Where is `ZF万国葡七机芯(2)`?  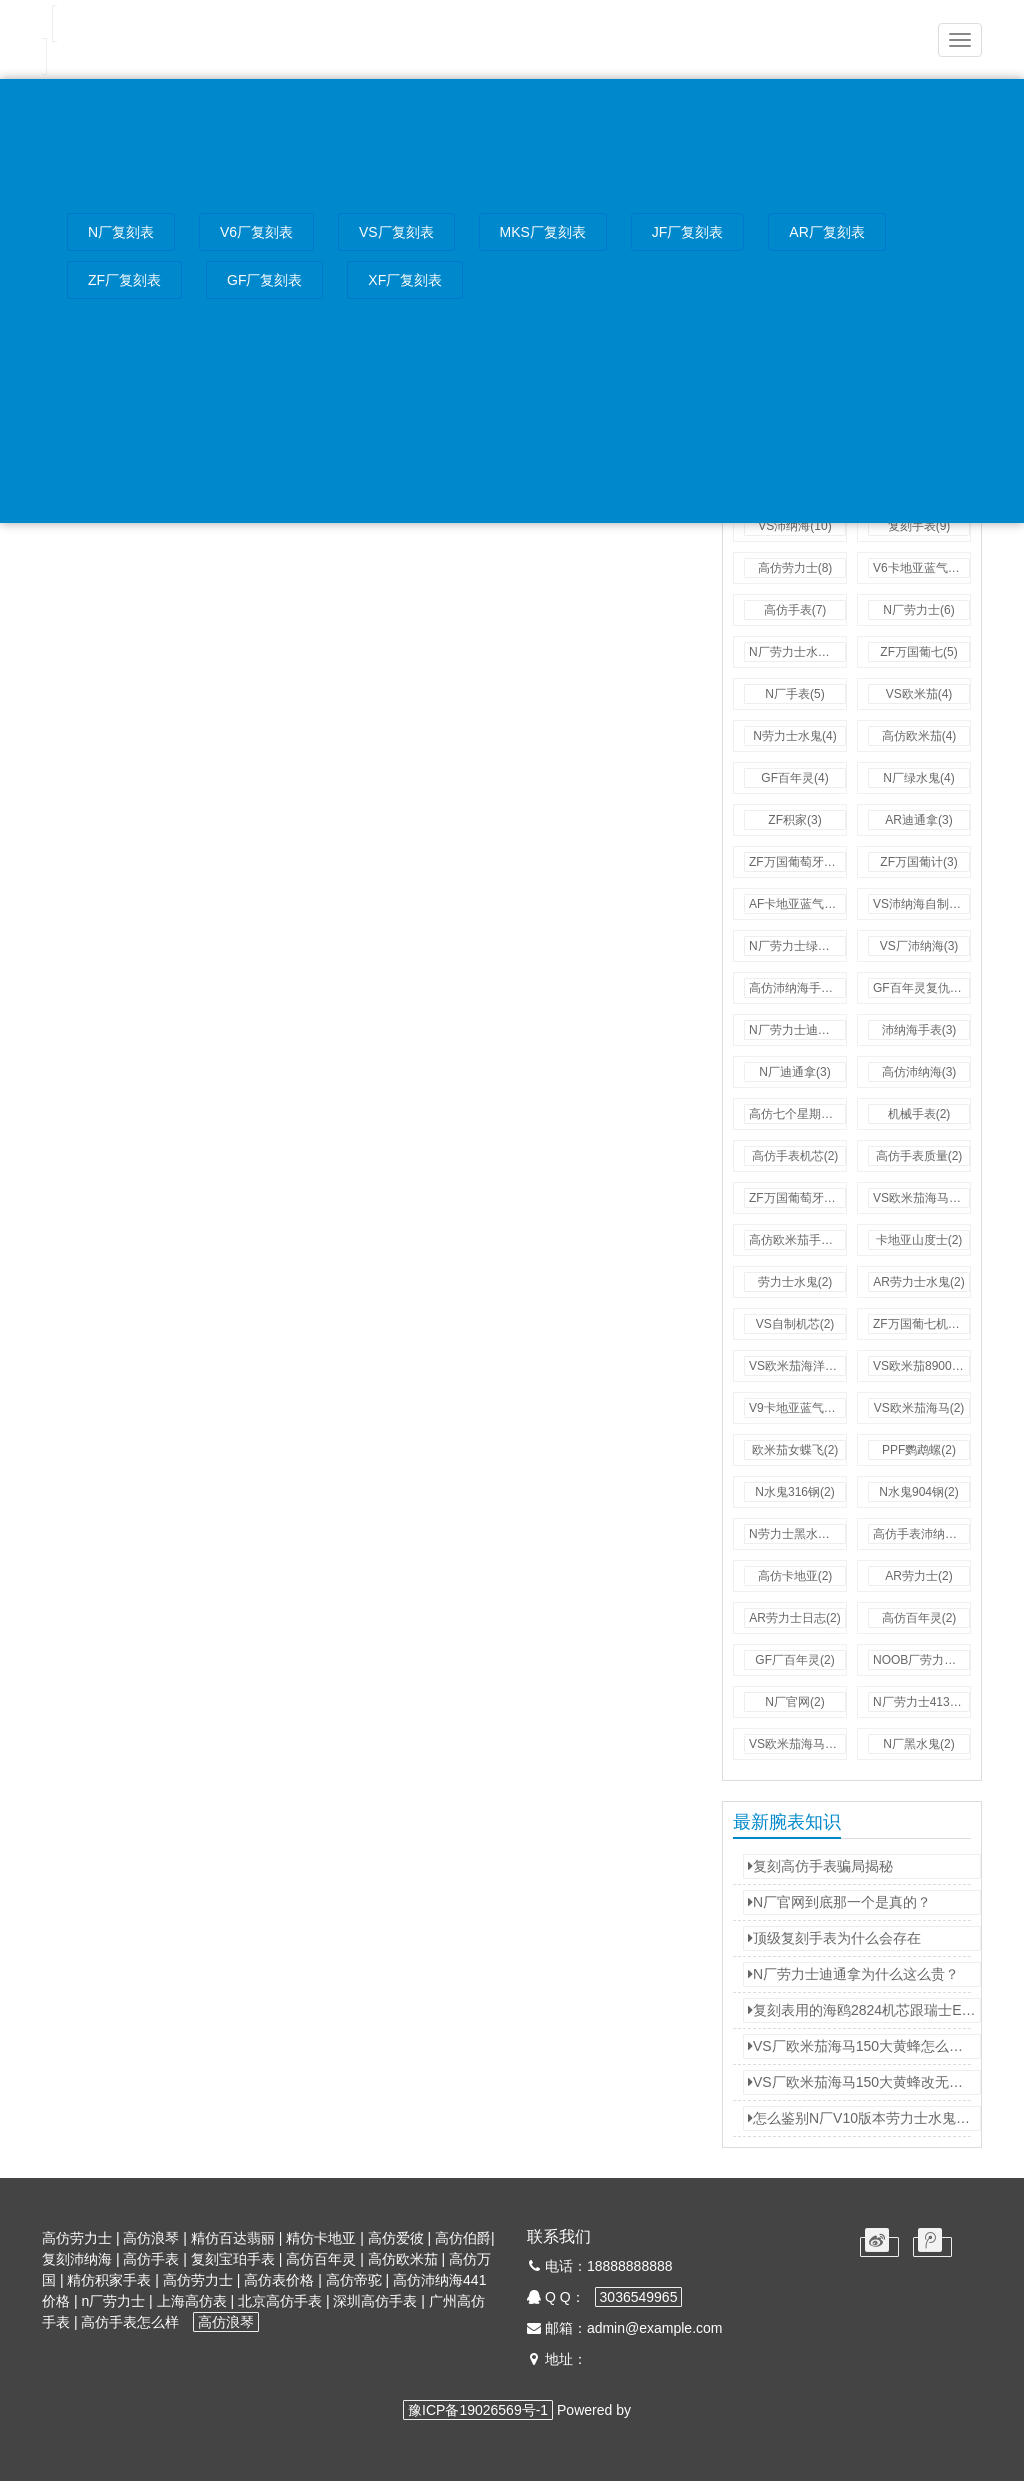 ZF万国葡七机芯(2) is located at coordinates (921, 1324).